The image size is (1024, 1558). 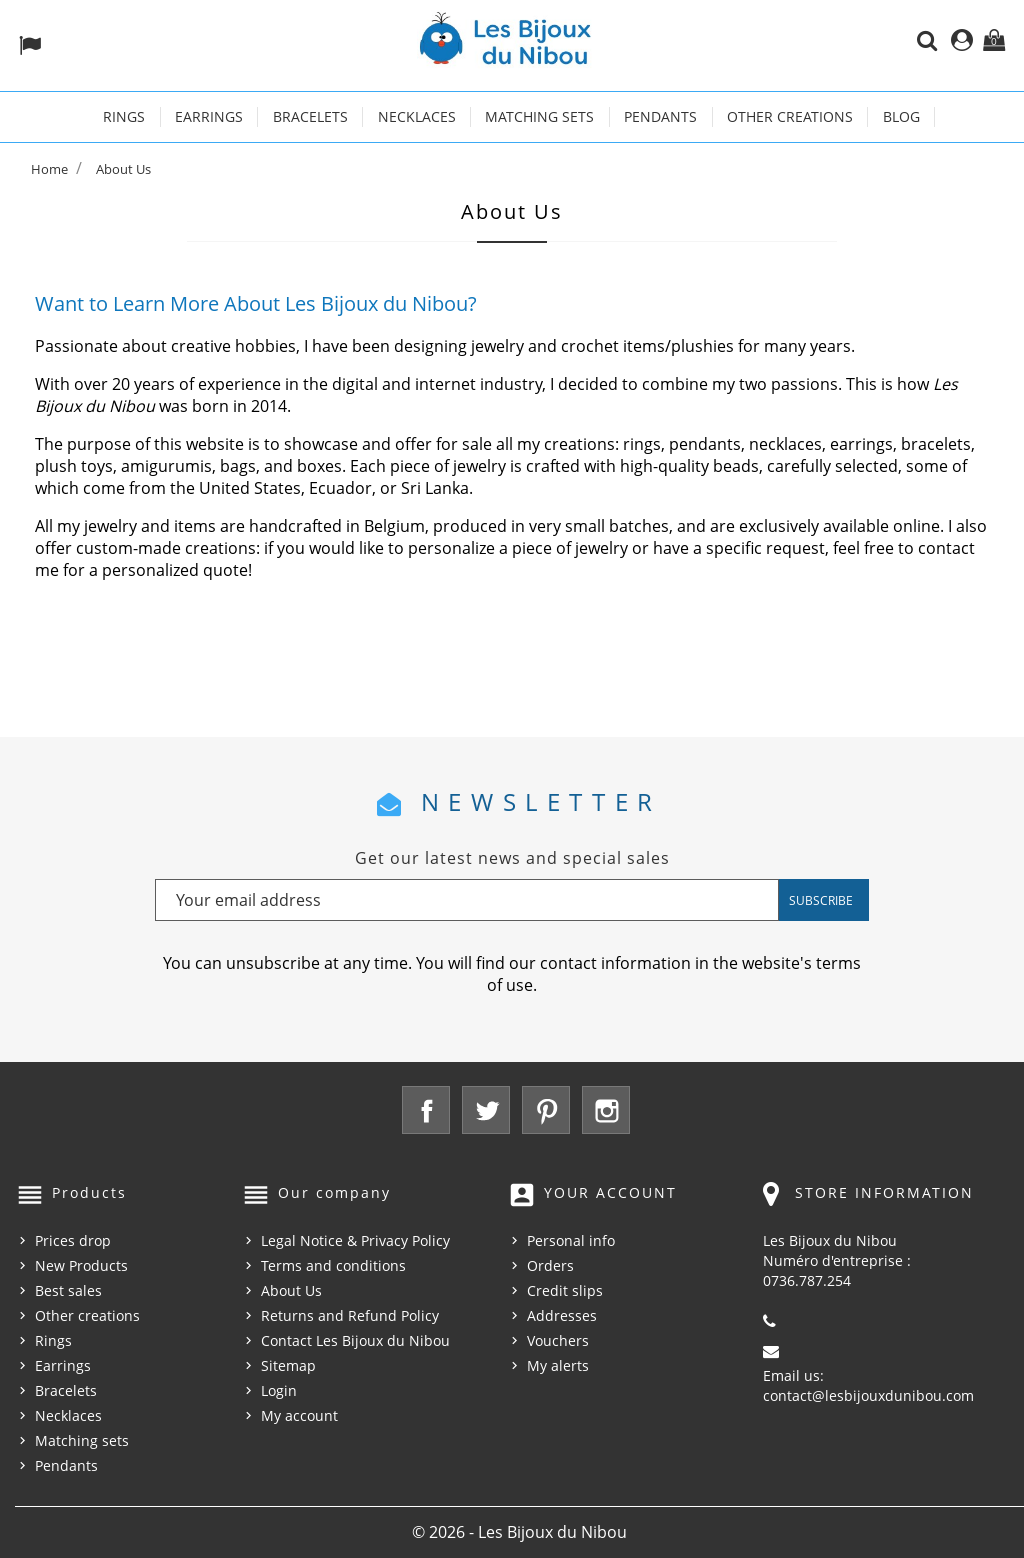 I want to click on Your account, so click(x=610, y=1192).